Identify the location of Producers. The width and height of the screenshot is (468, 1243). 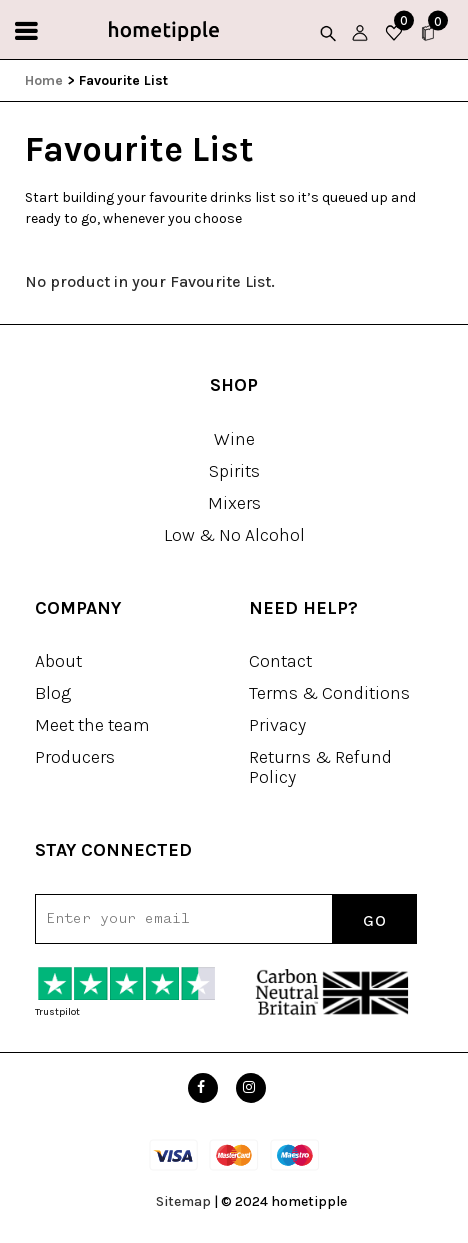
(75, 757).